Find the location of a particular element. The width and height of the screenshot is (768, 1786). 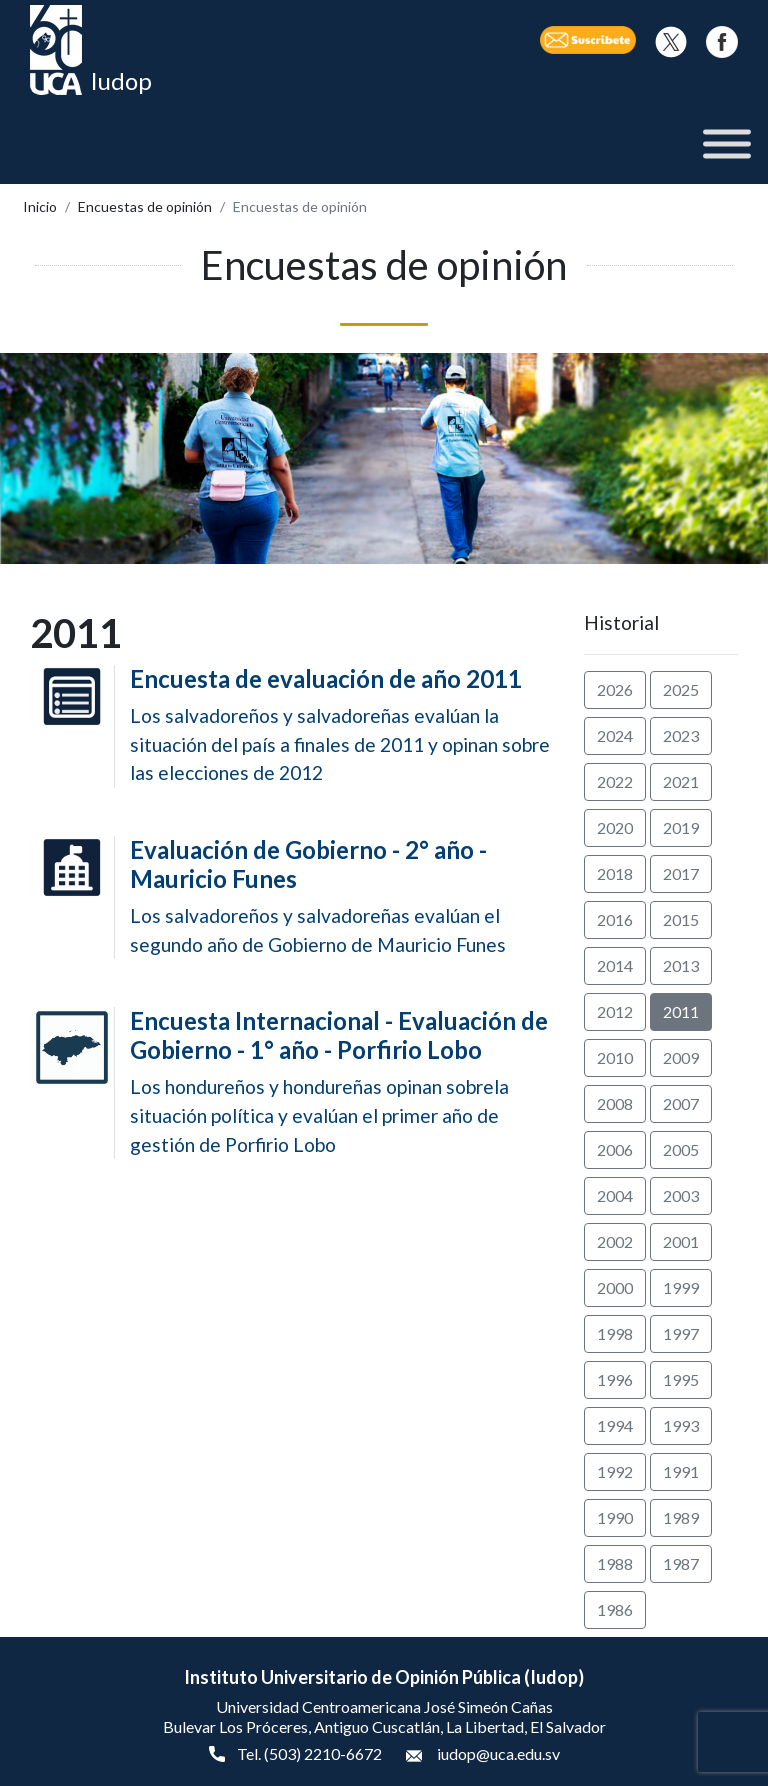

2012 is located at coordinates (615, 1011).